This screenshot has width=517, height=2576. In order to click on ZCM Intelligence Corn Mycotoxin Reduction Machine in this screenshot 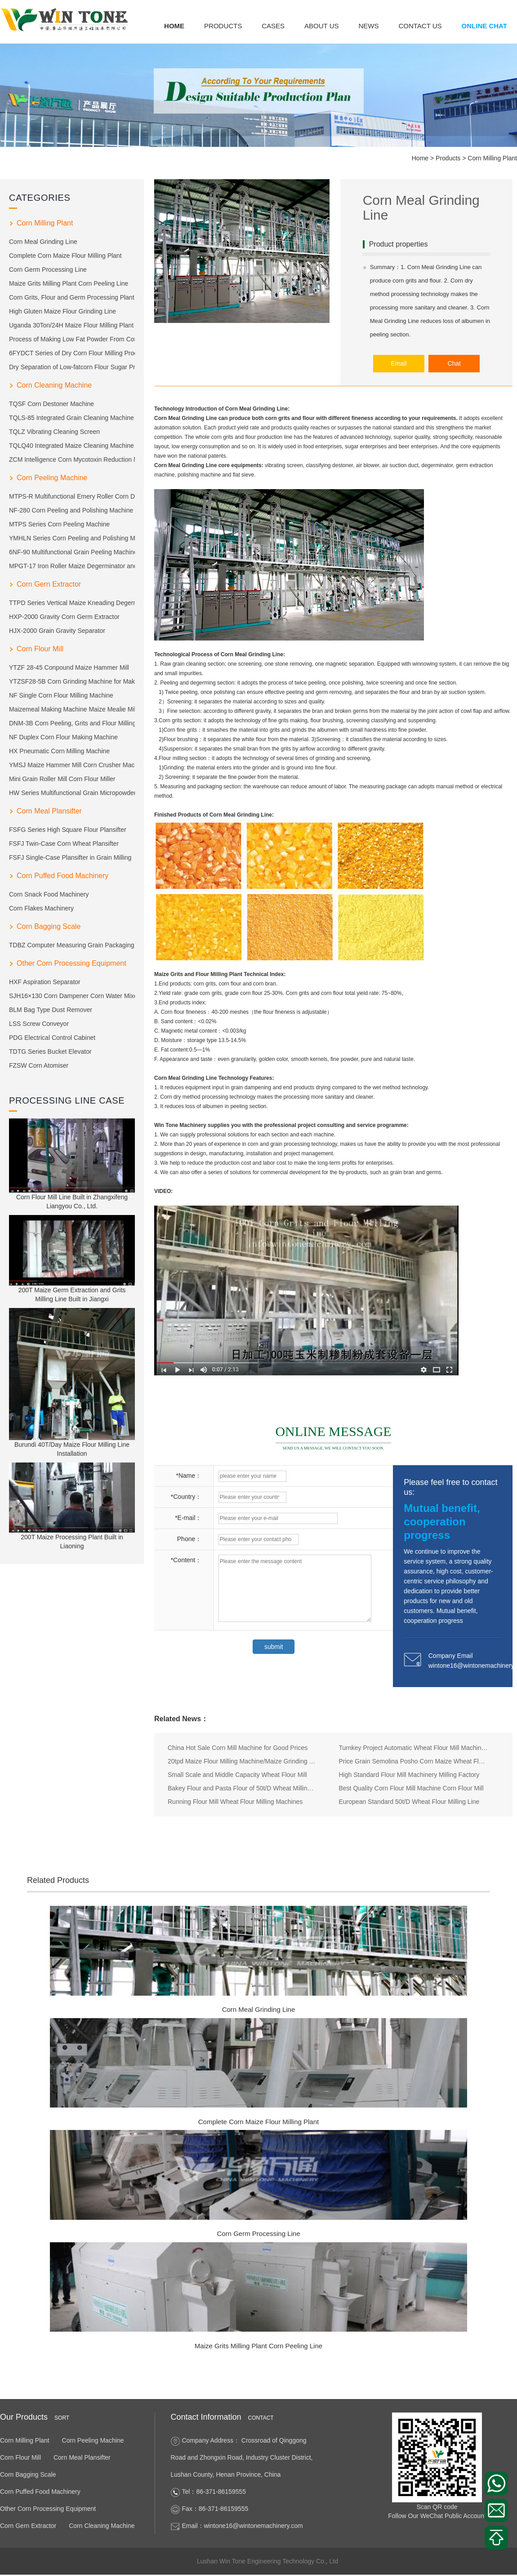, I will do `click(72, 459)`.